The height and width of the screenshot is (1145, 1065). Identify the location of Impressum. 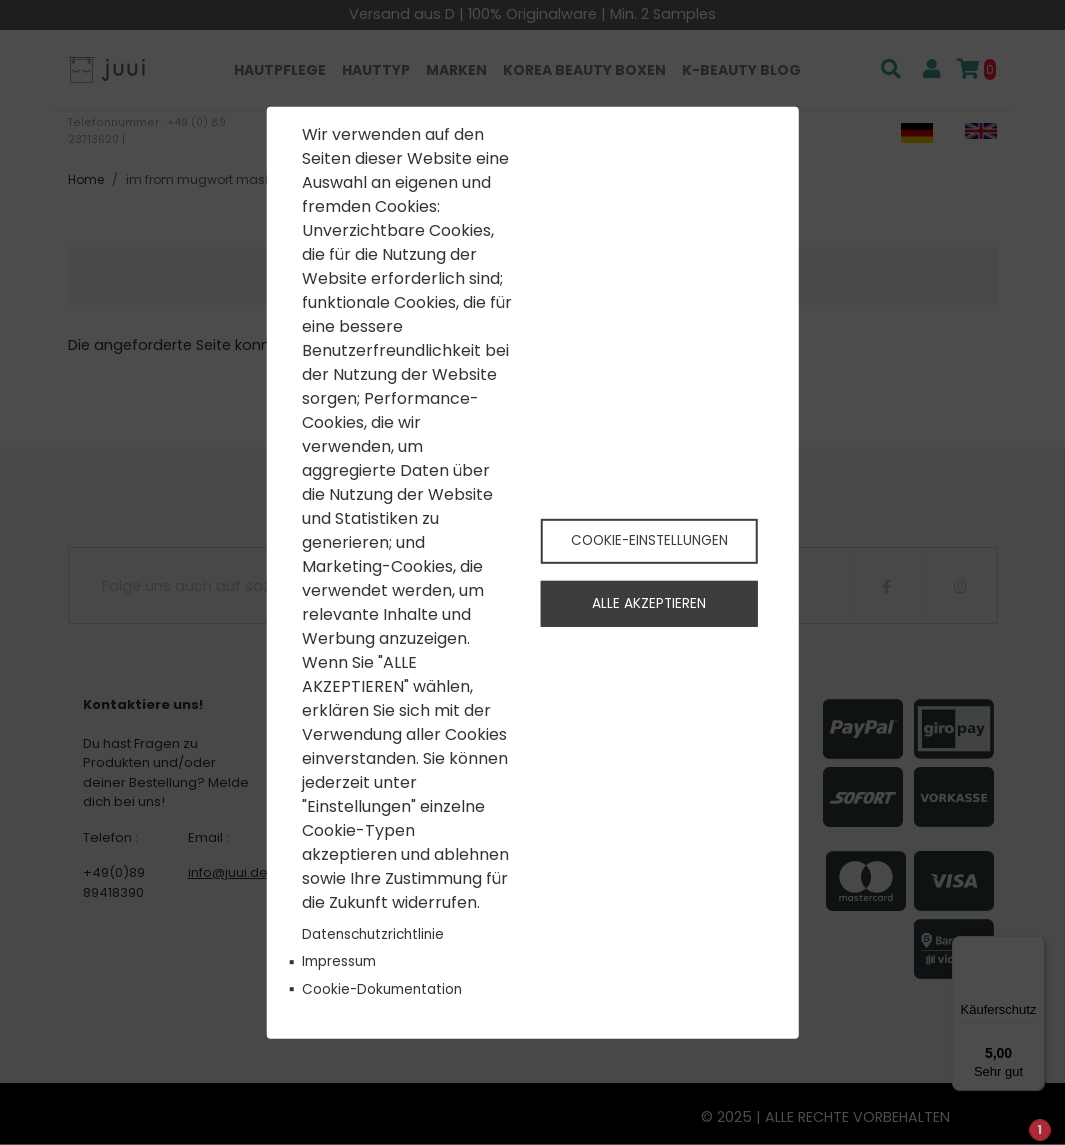
(339, 961).